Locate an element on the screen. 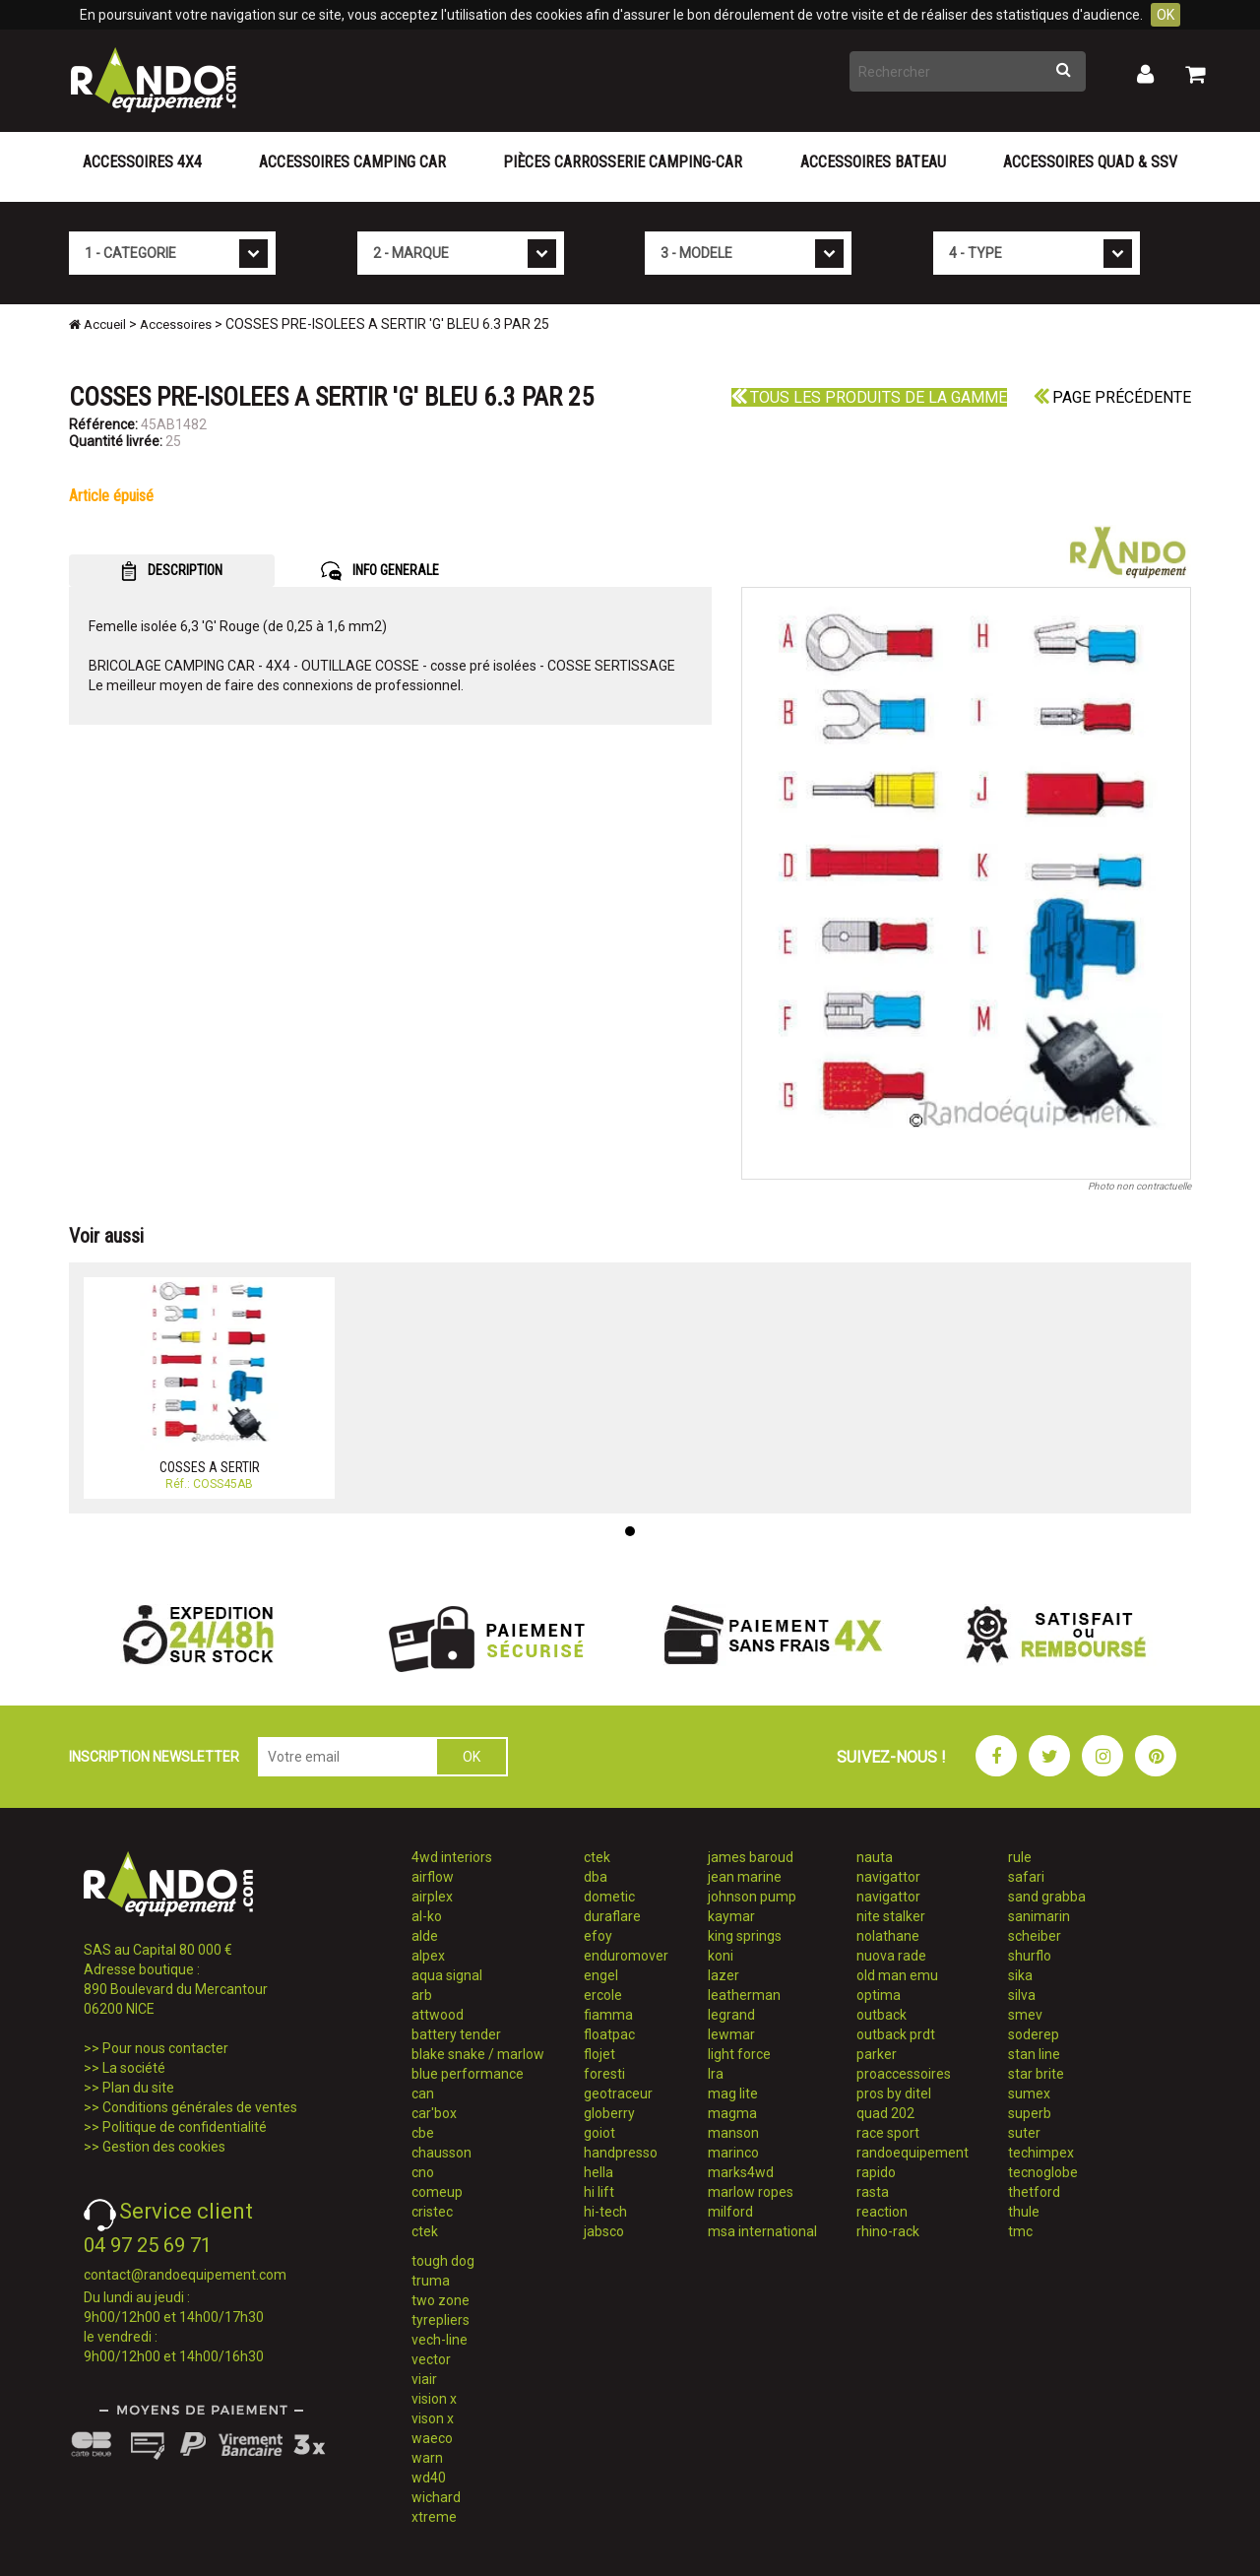 Image resolution: width=1260 pixels, height=2576 pixels. kaymar is located at coordinates (731, 1916).